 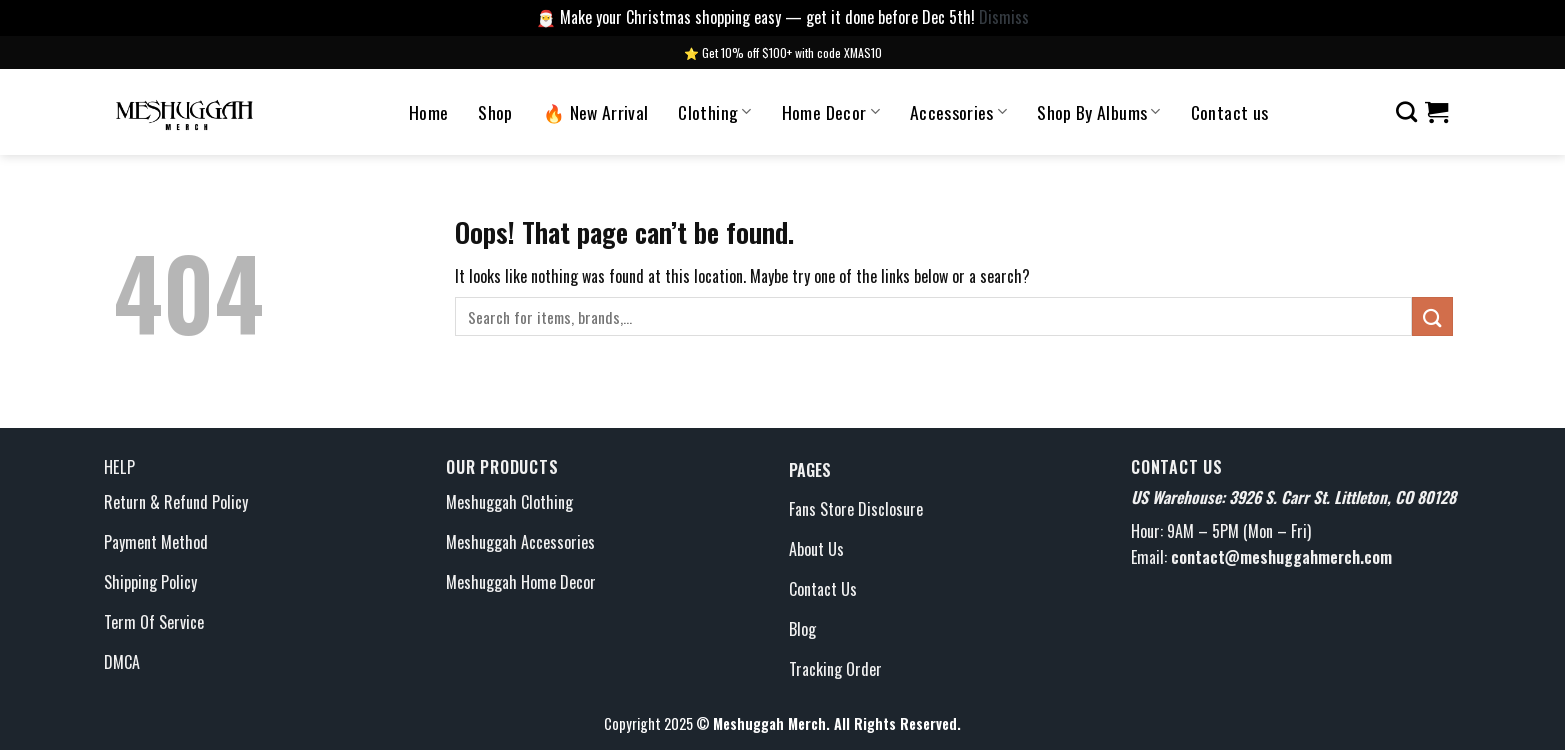 I want to click on Shop By Albums, so click(x=1098, y=112).